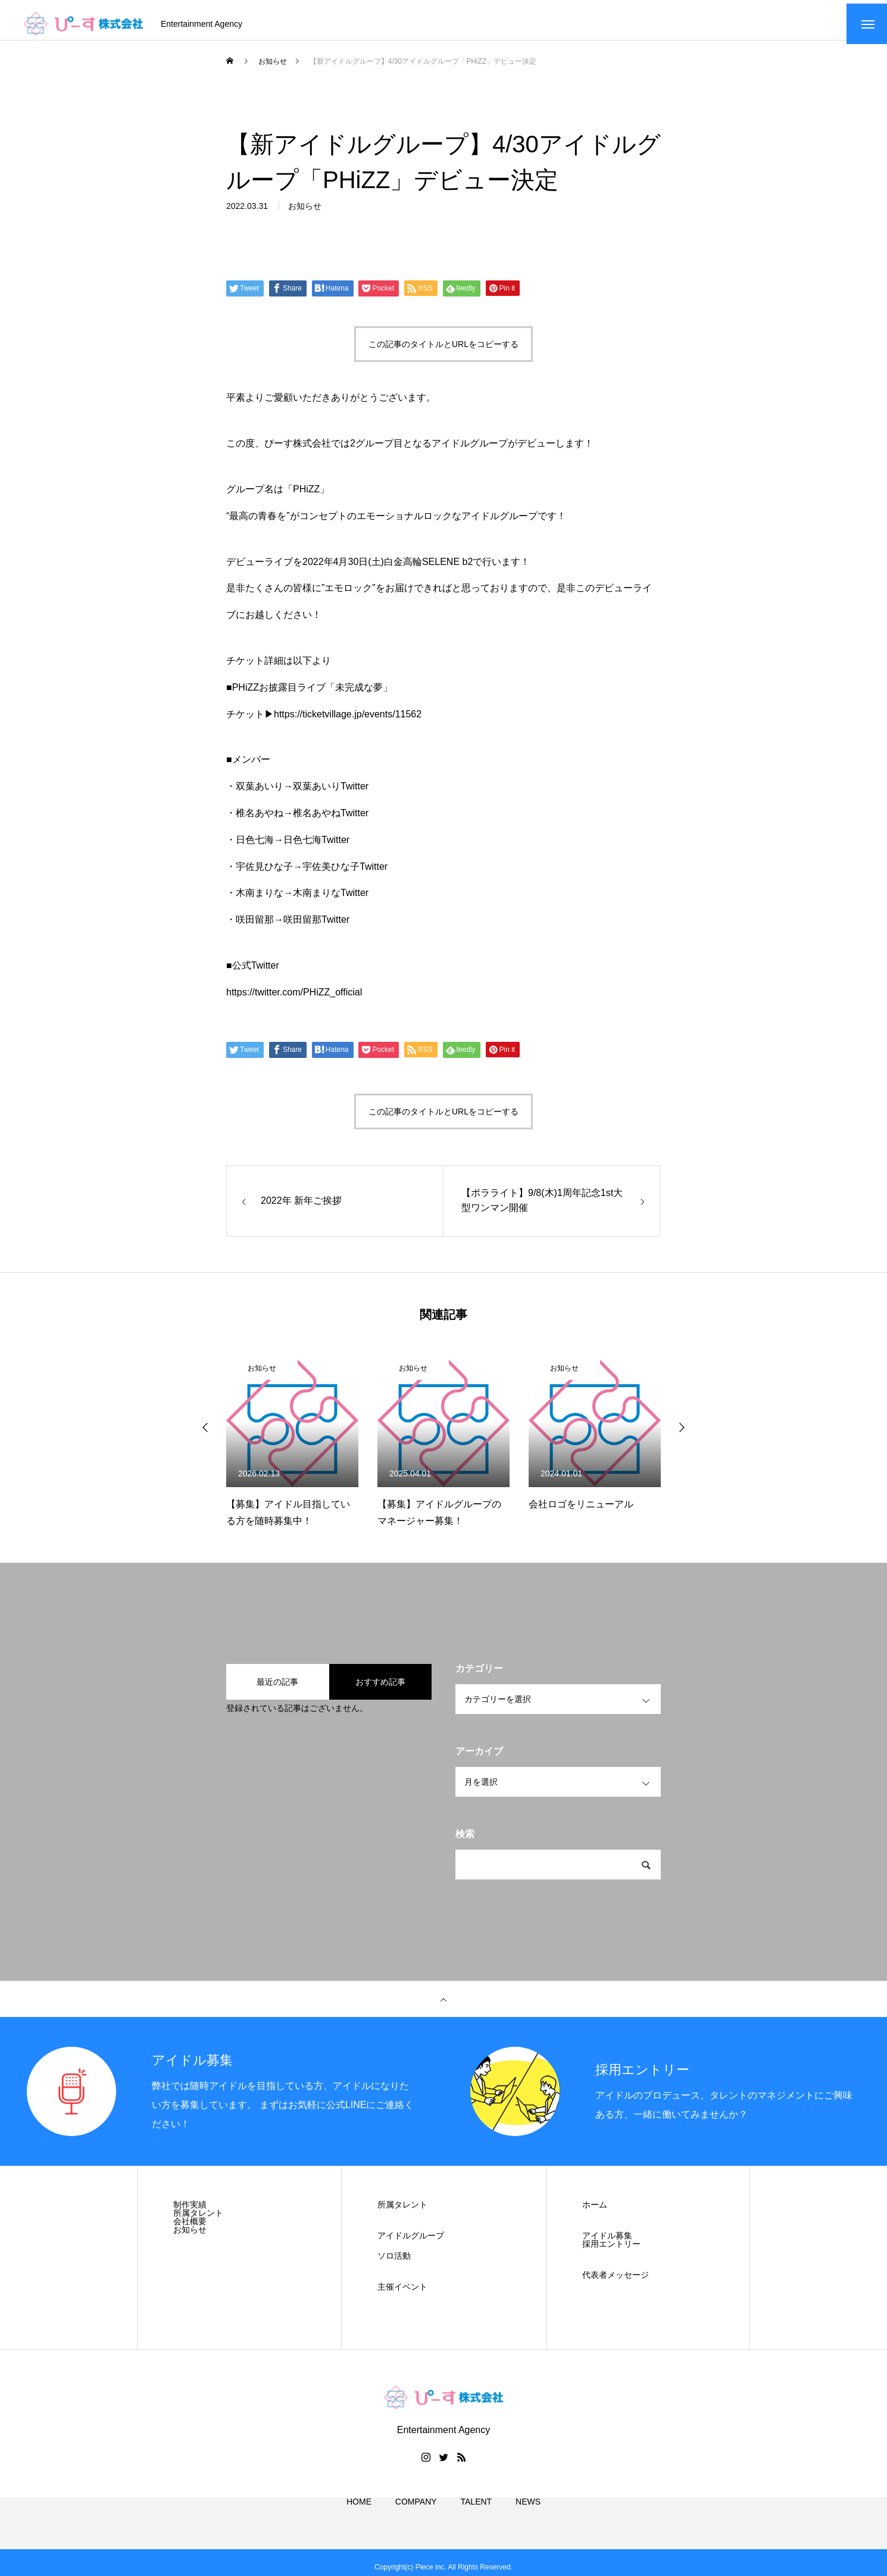 The width and height of the screenshot is (887, 2576). Describe the element at coordinates (330, 820) in the screenshot. I see `椎名あやねTwitter` at that location.